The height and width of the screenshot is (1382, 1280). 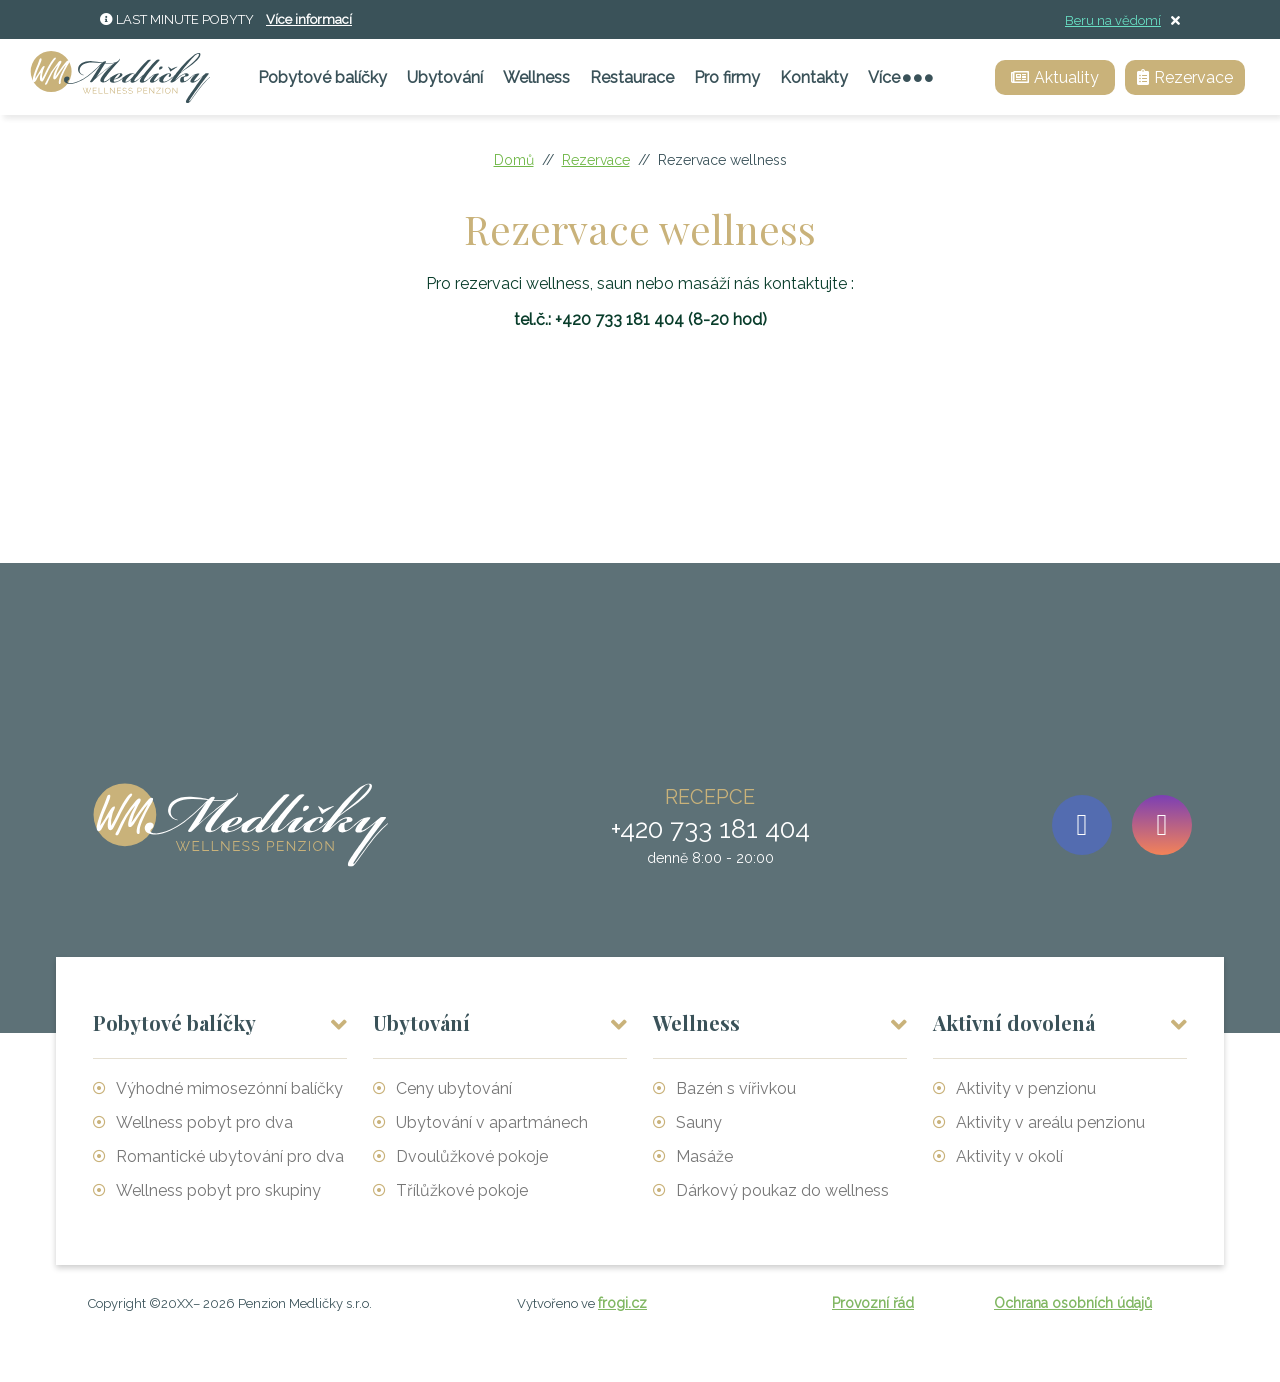 I want to click on Dvoulůžkové pokoje, so click(x=472, y=1156).